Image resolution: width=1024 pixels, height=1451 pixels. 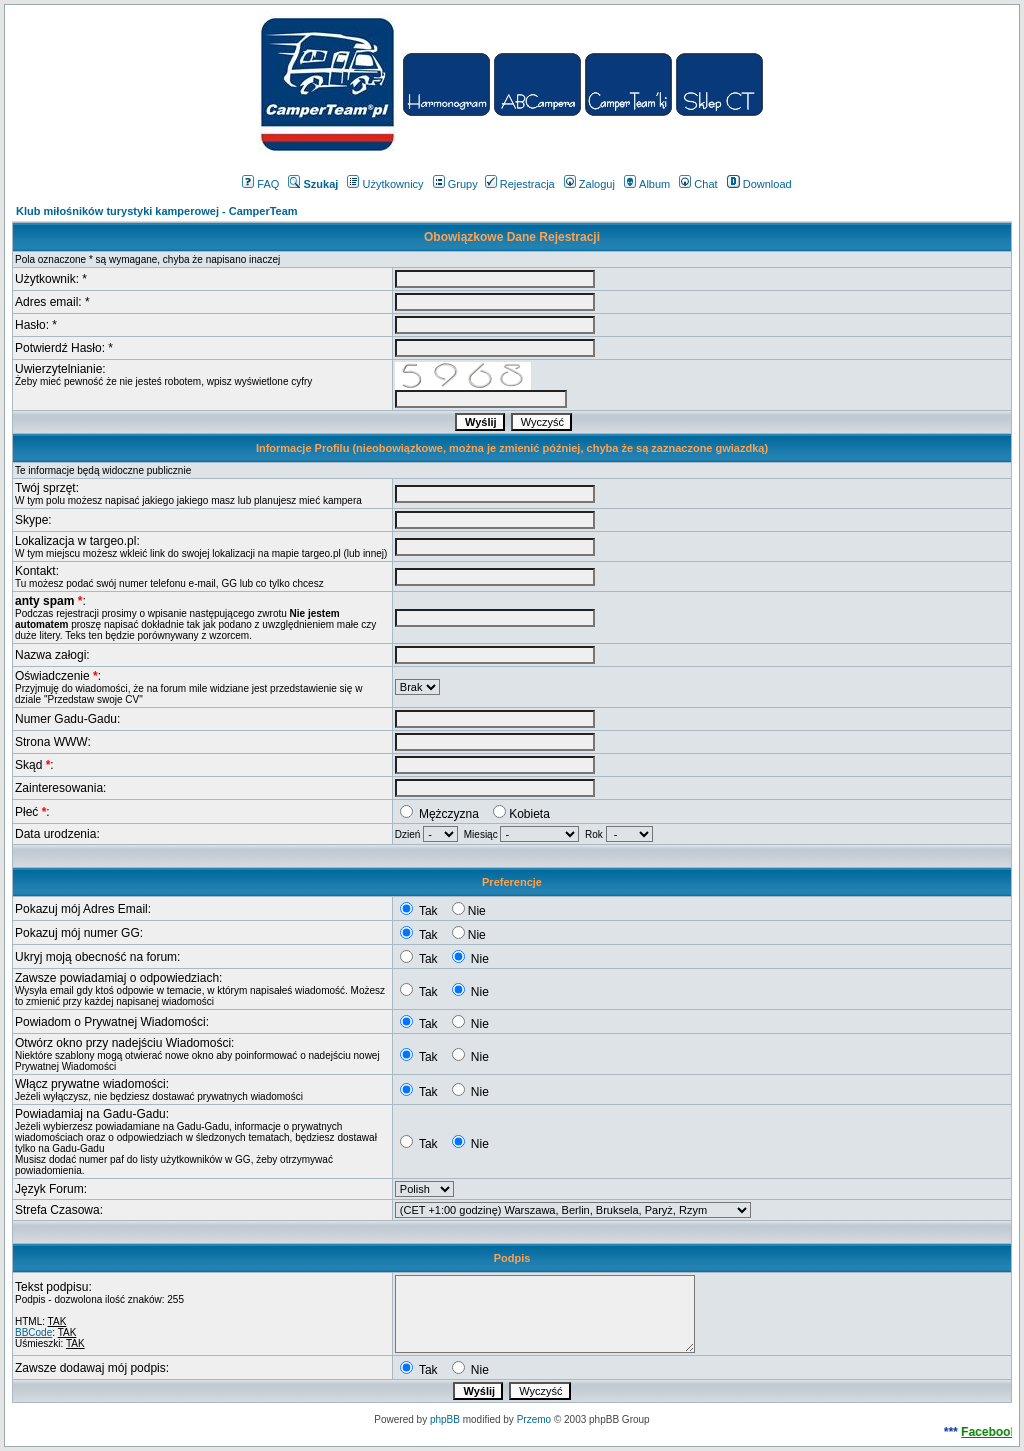 I want to click on BBCode, so click(x=33, y=1332).